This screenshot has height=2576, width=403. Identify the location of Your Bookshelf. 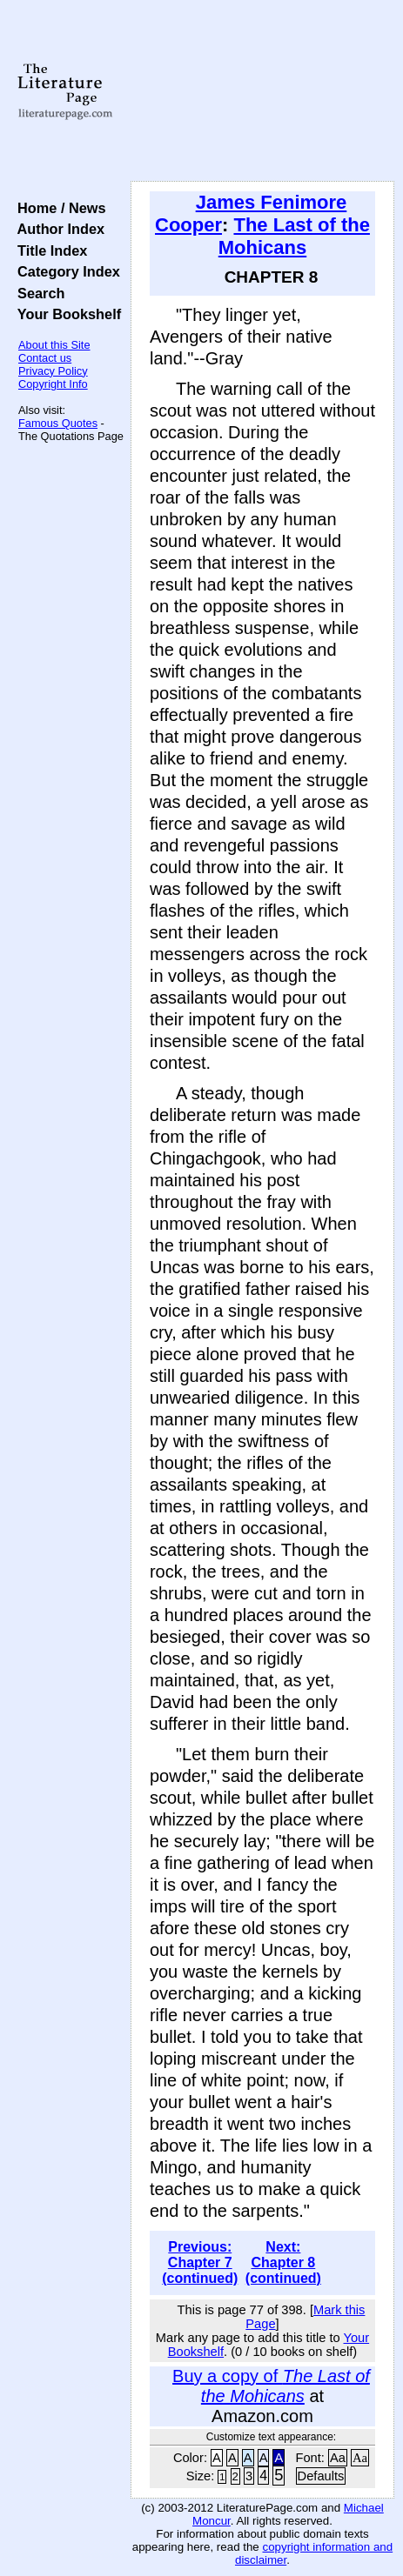
(65, 314).